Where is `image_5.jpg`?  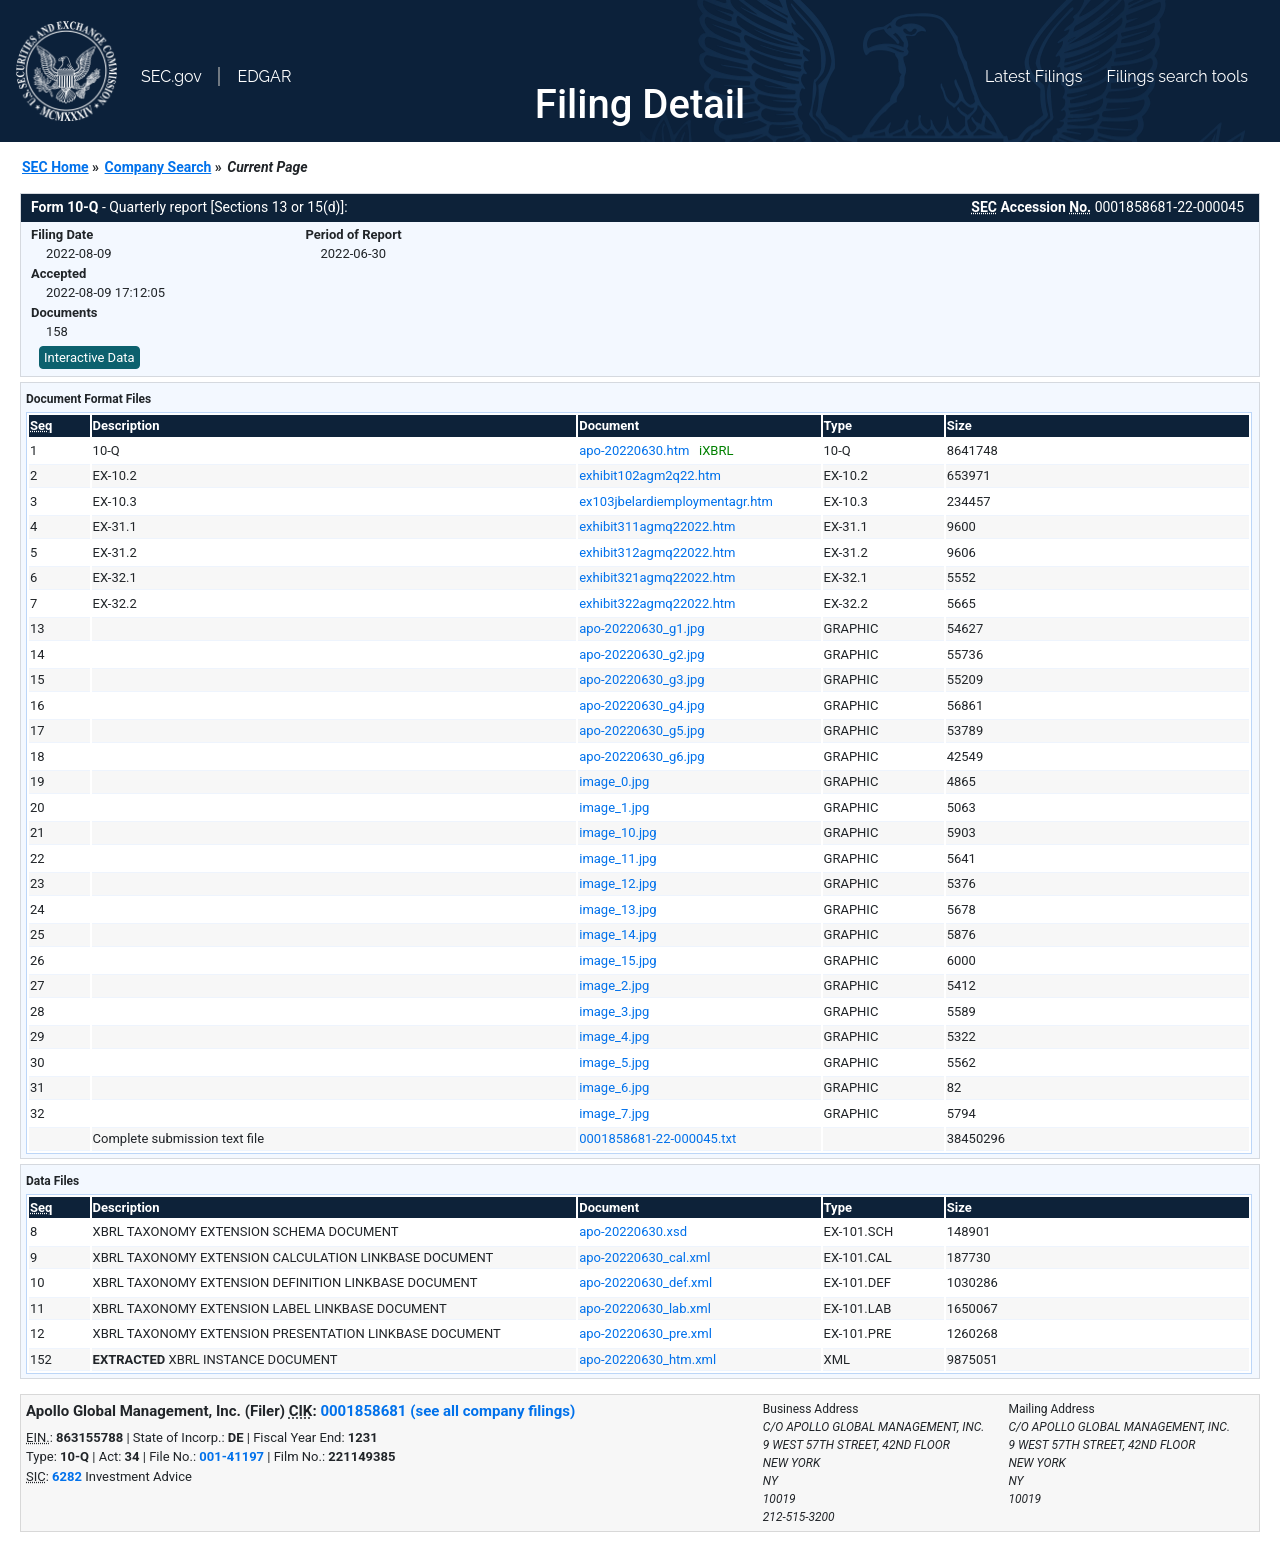 image_5.jpg is located at coordinates (614, 1062).